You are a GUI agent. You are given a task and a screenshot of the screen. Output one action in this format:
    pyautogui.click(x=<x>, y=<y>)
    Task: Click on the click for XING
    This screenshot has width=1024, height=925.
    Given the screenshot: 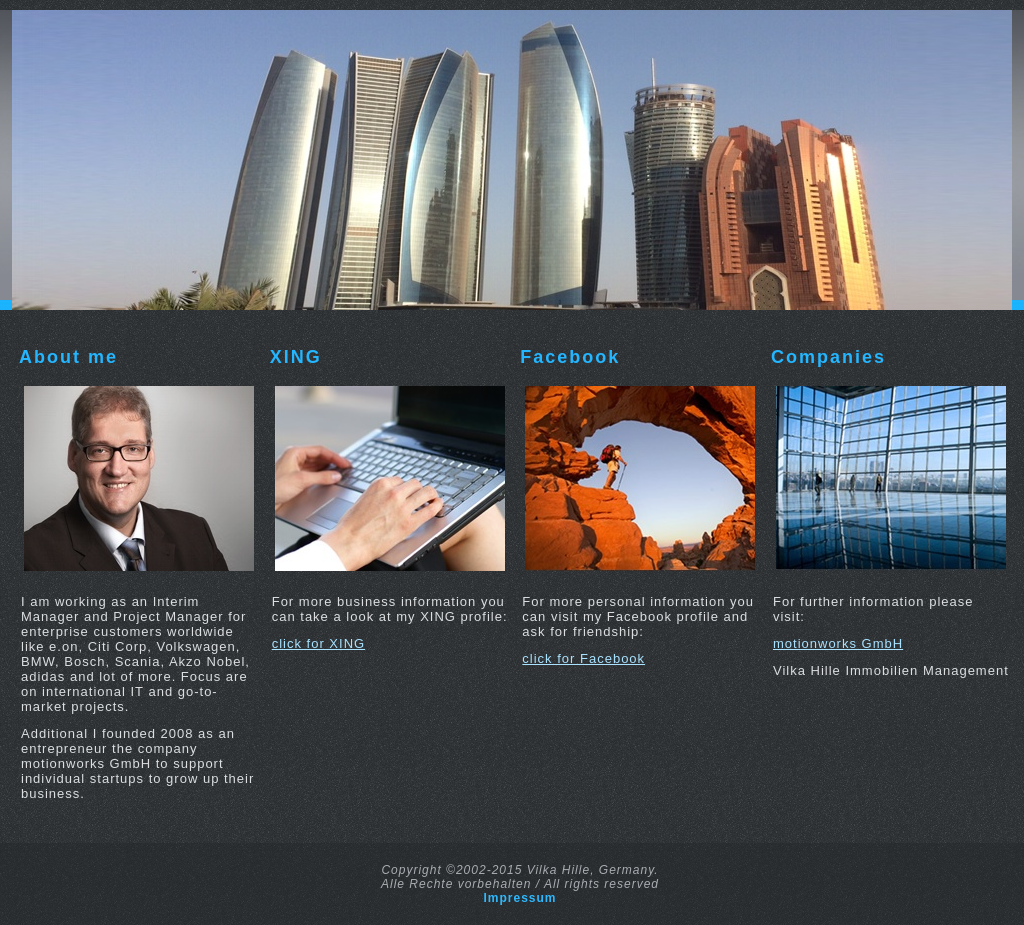 What is the action you would take?
    pyautogui.click(x=318, y=643)
    